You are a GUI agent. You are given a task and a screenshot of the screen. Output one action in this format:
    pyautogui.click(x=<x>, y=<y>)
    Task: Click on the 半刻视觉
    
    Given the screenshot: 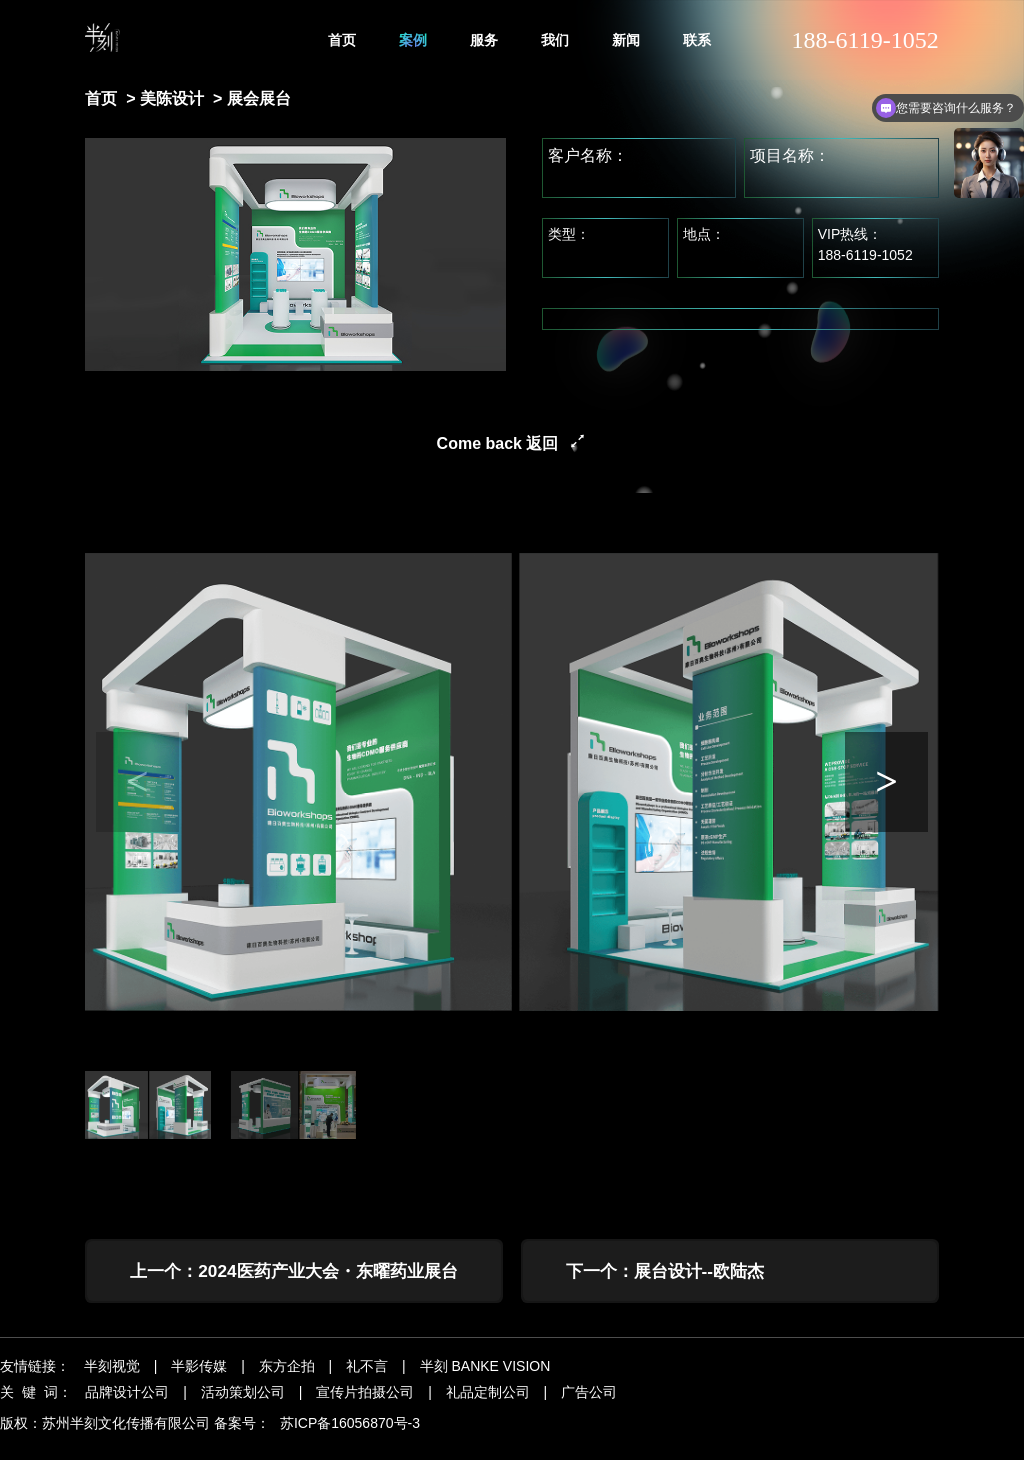 What is the action you would take?
    pyautogui.click(x=112, y=1382)
    